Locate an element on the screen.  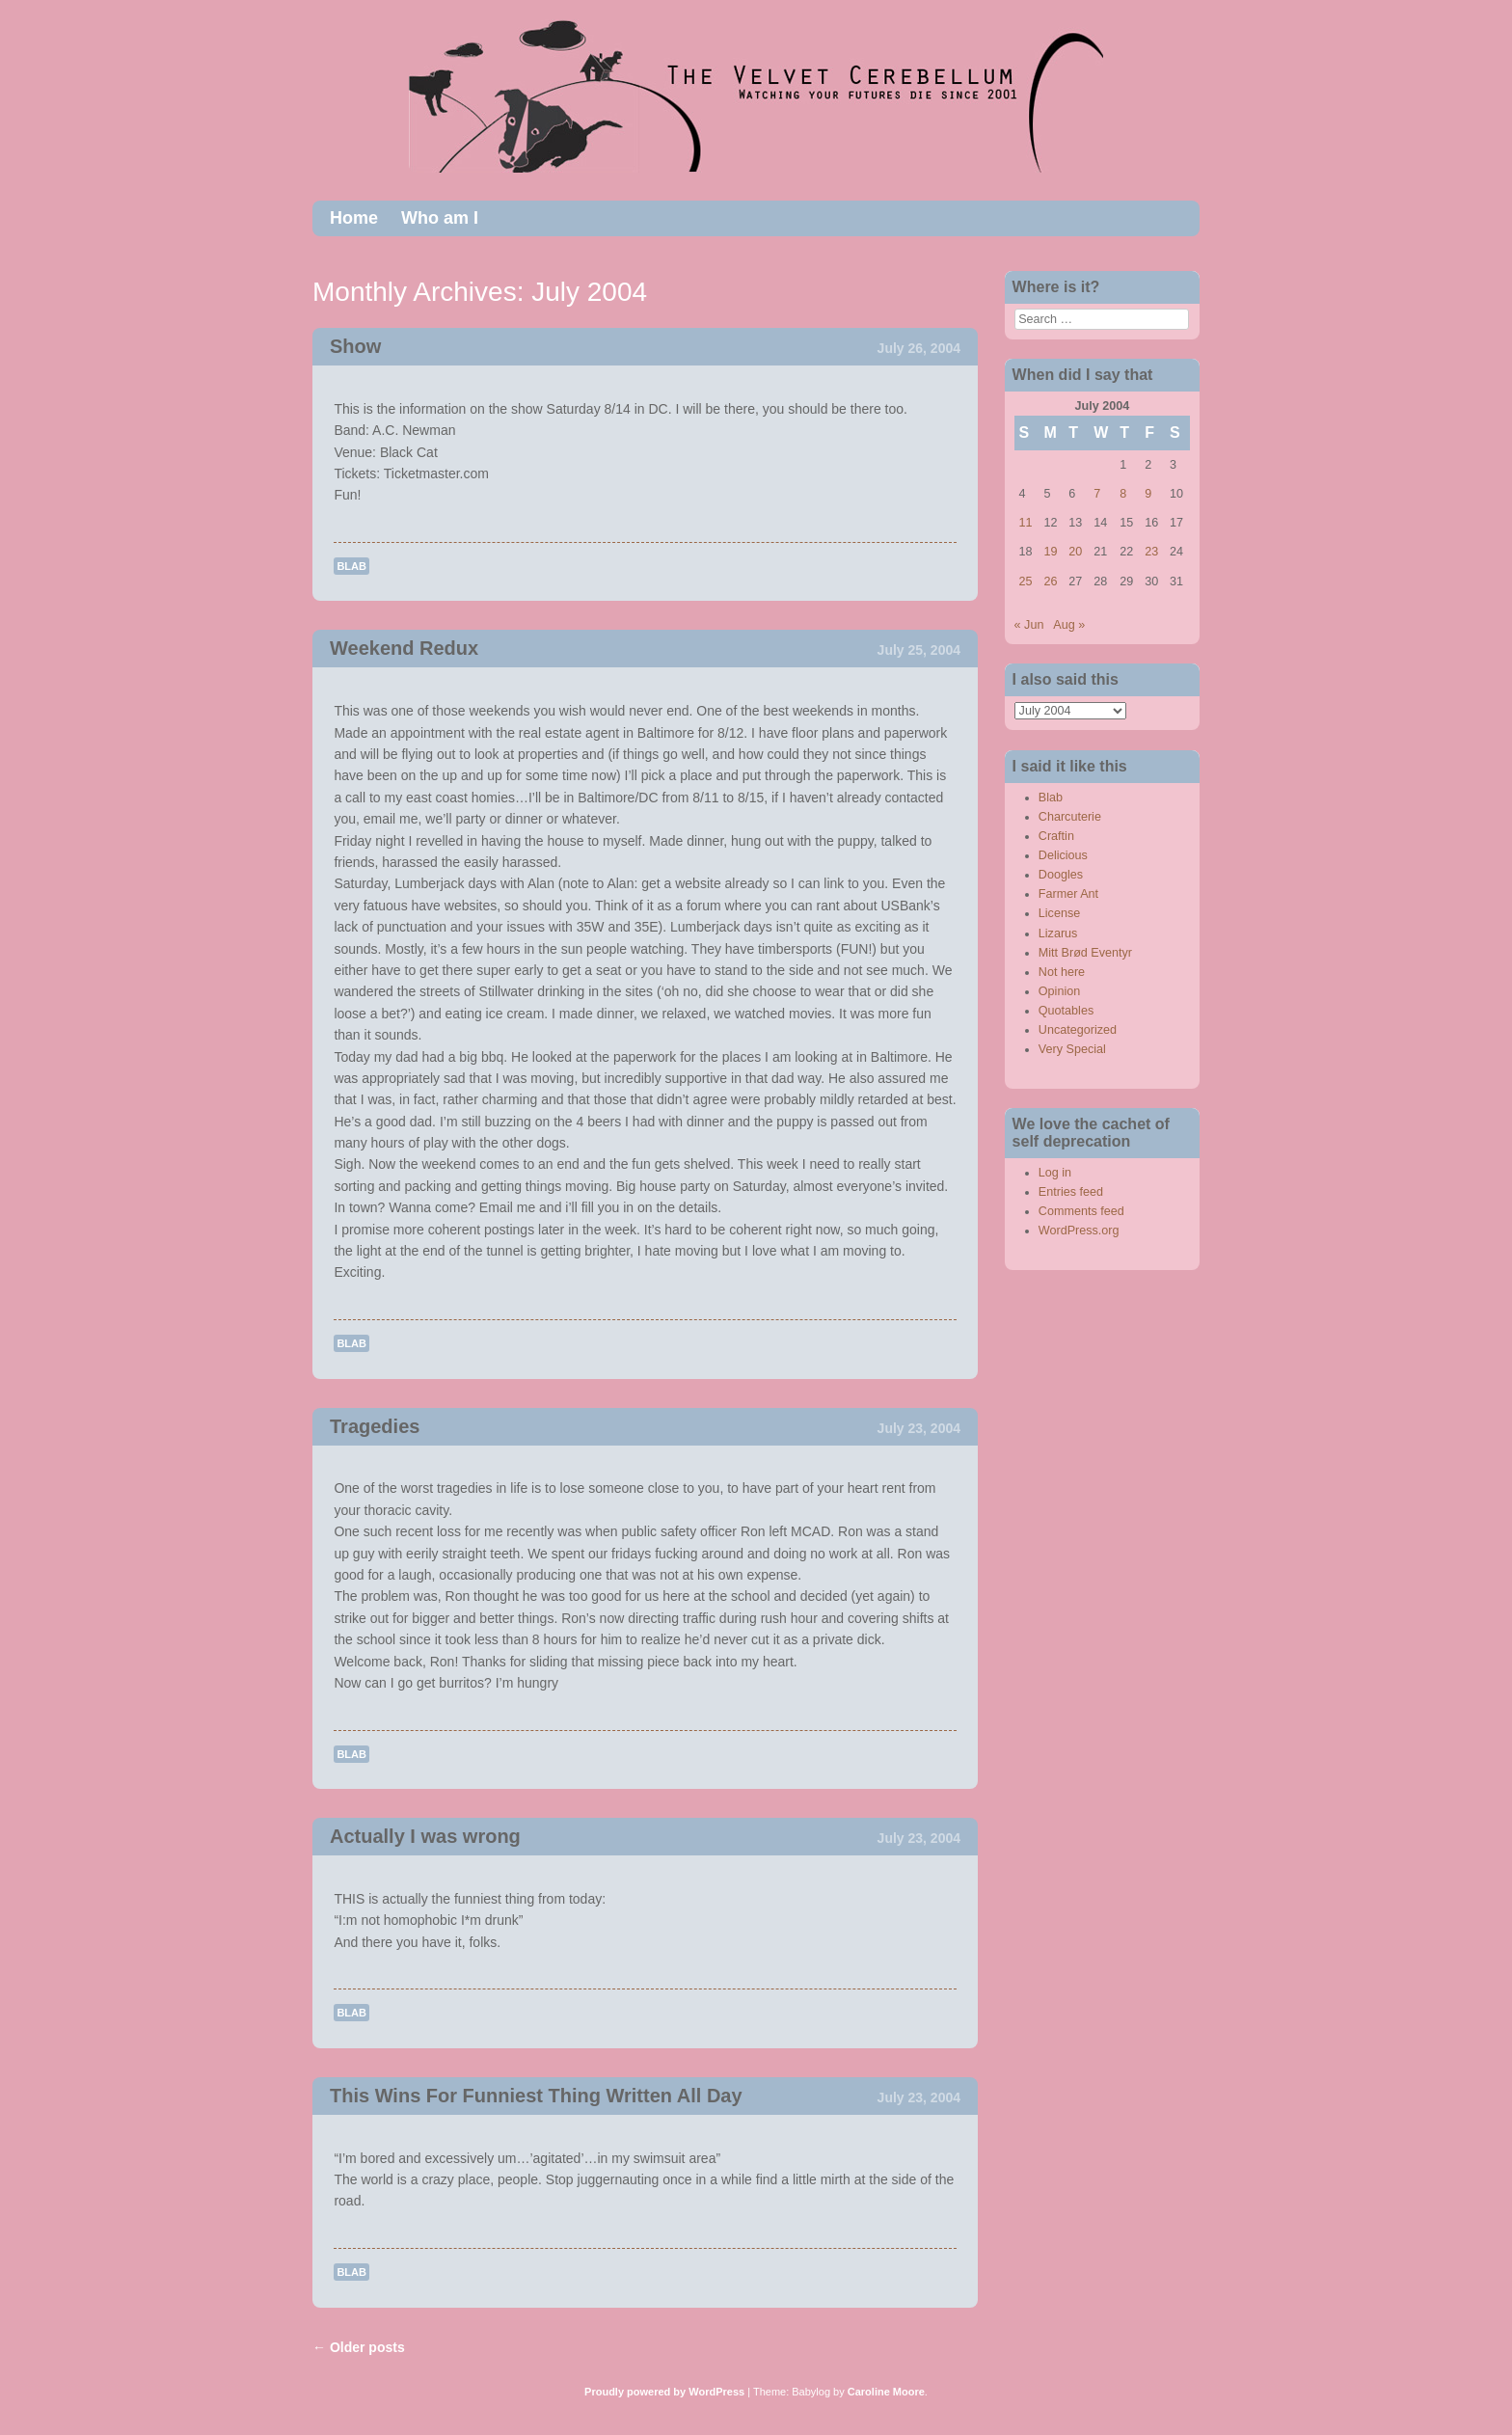
Very Special is located at coordinates (1072, 1049).